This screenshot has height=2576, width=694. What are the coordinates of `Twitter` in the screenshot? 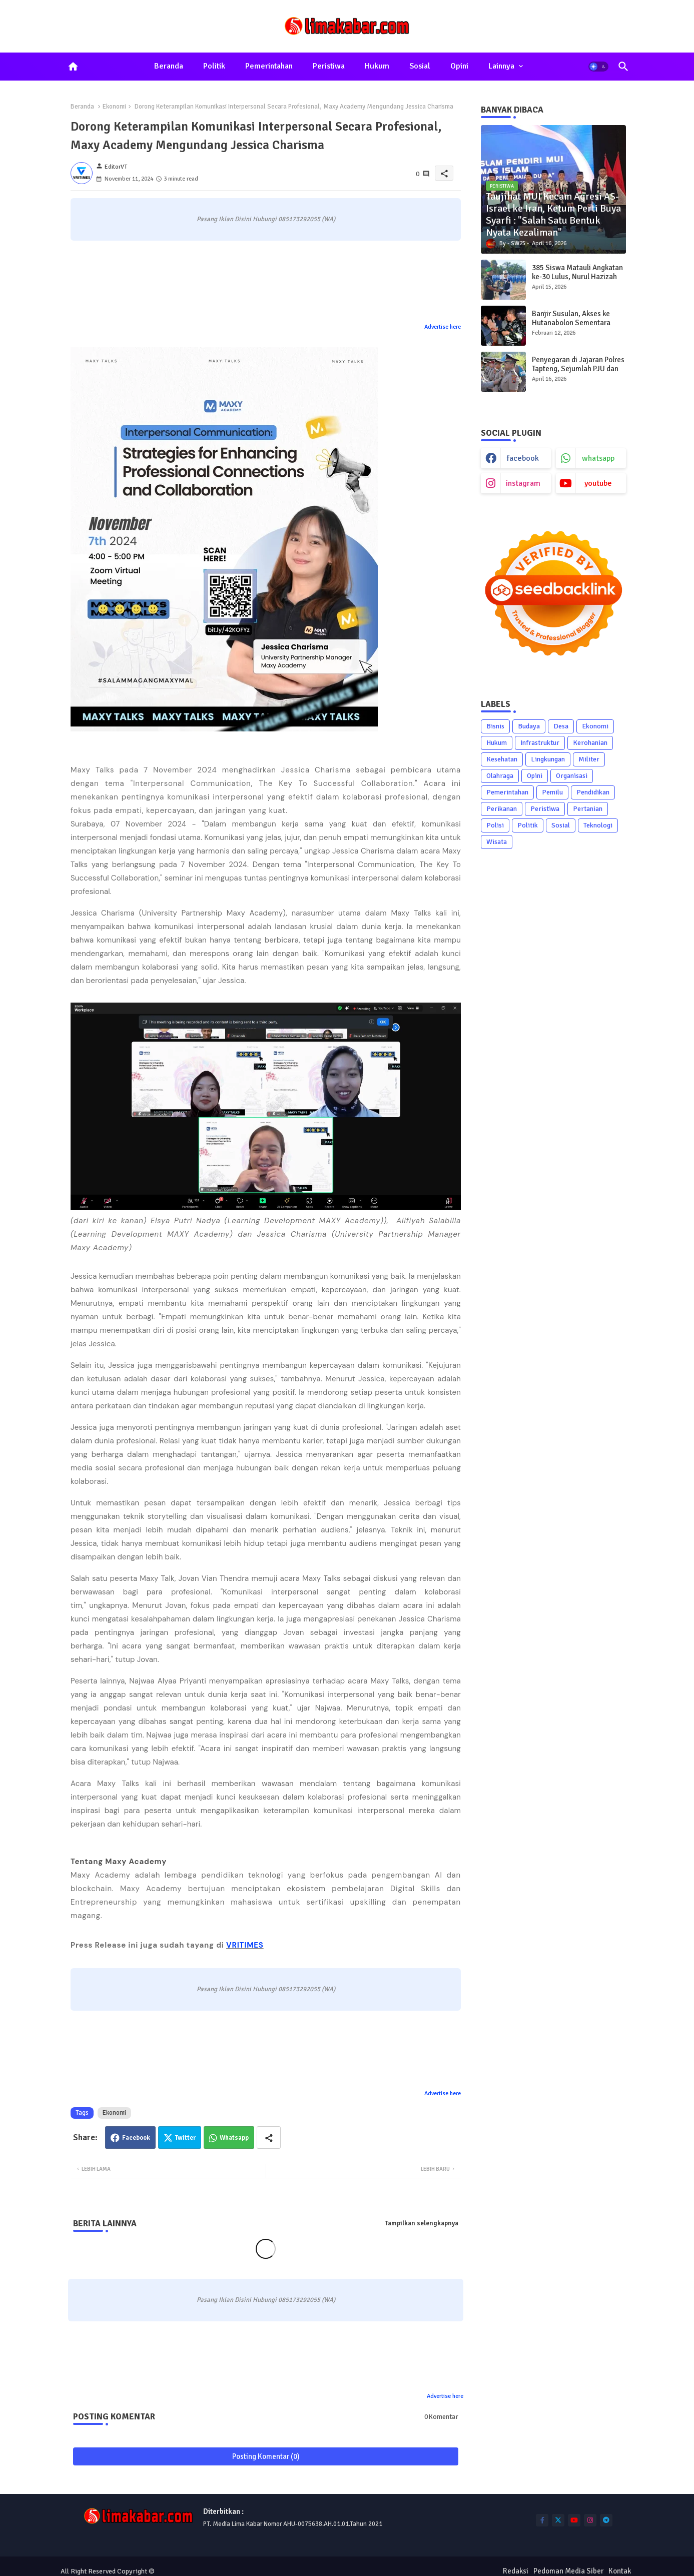 It's located at (185, 2138).